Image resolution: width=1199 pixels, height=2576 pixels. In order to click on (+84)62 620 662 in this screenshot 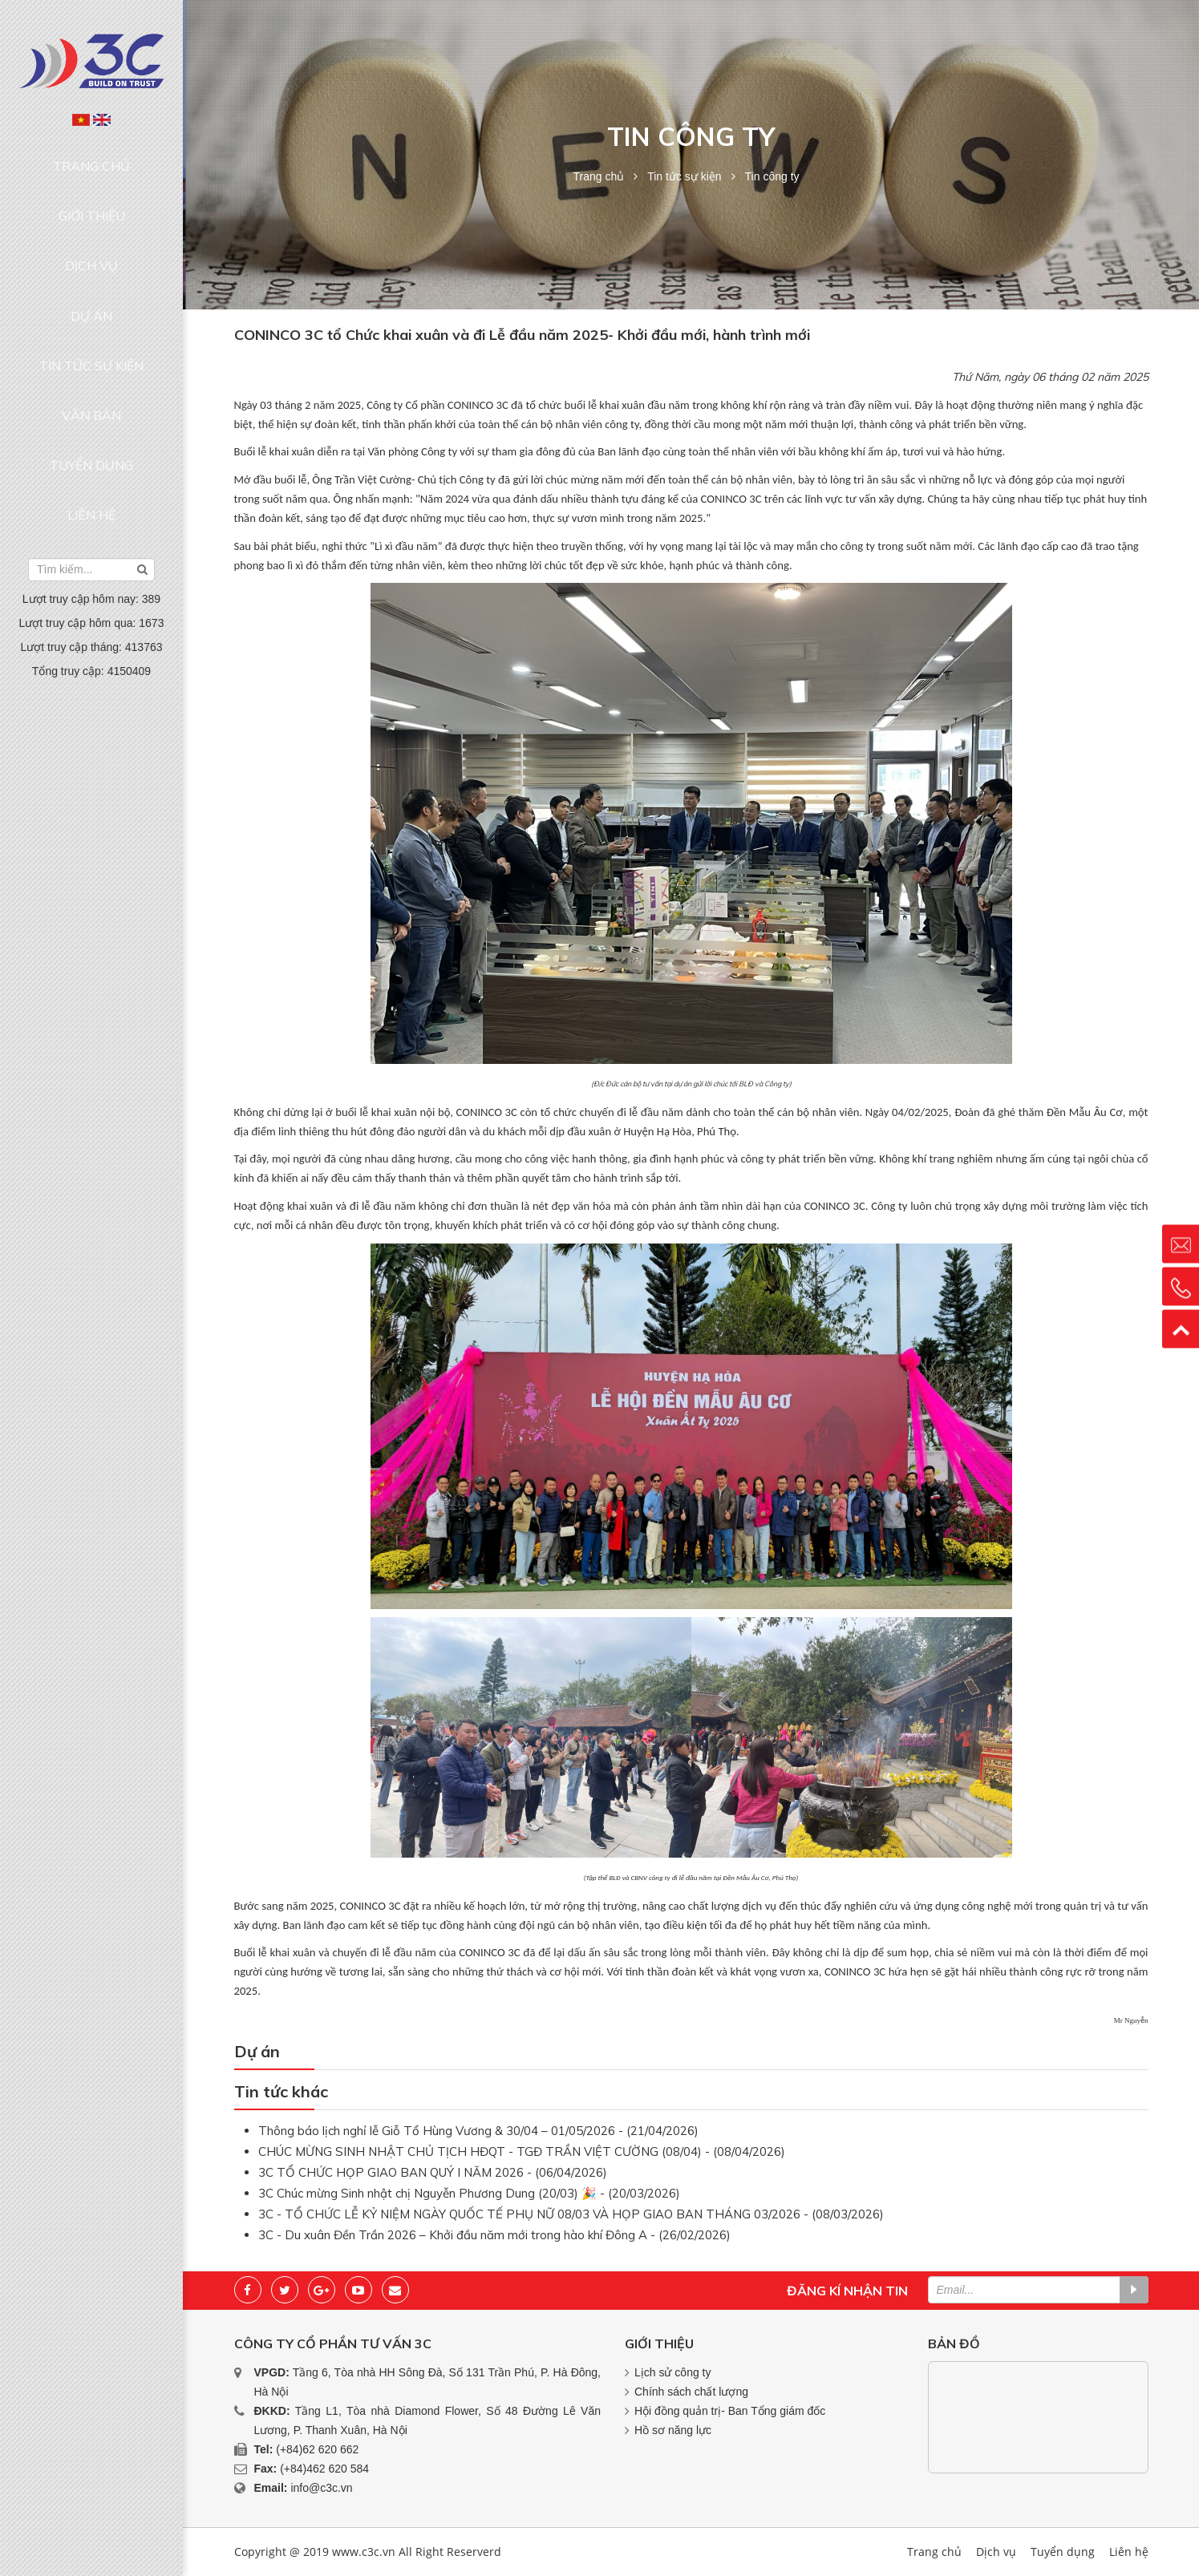, I will do `click(317, 2449)`.